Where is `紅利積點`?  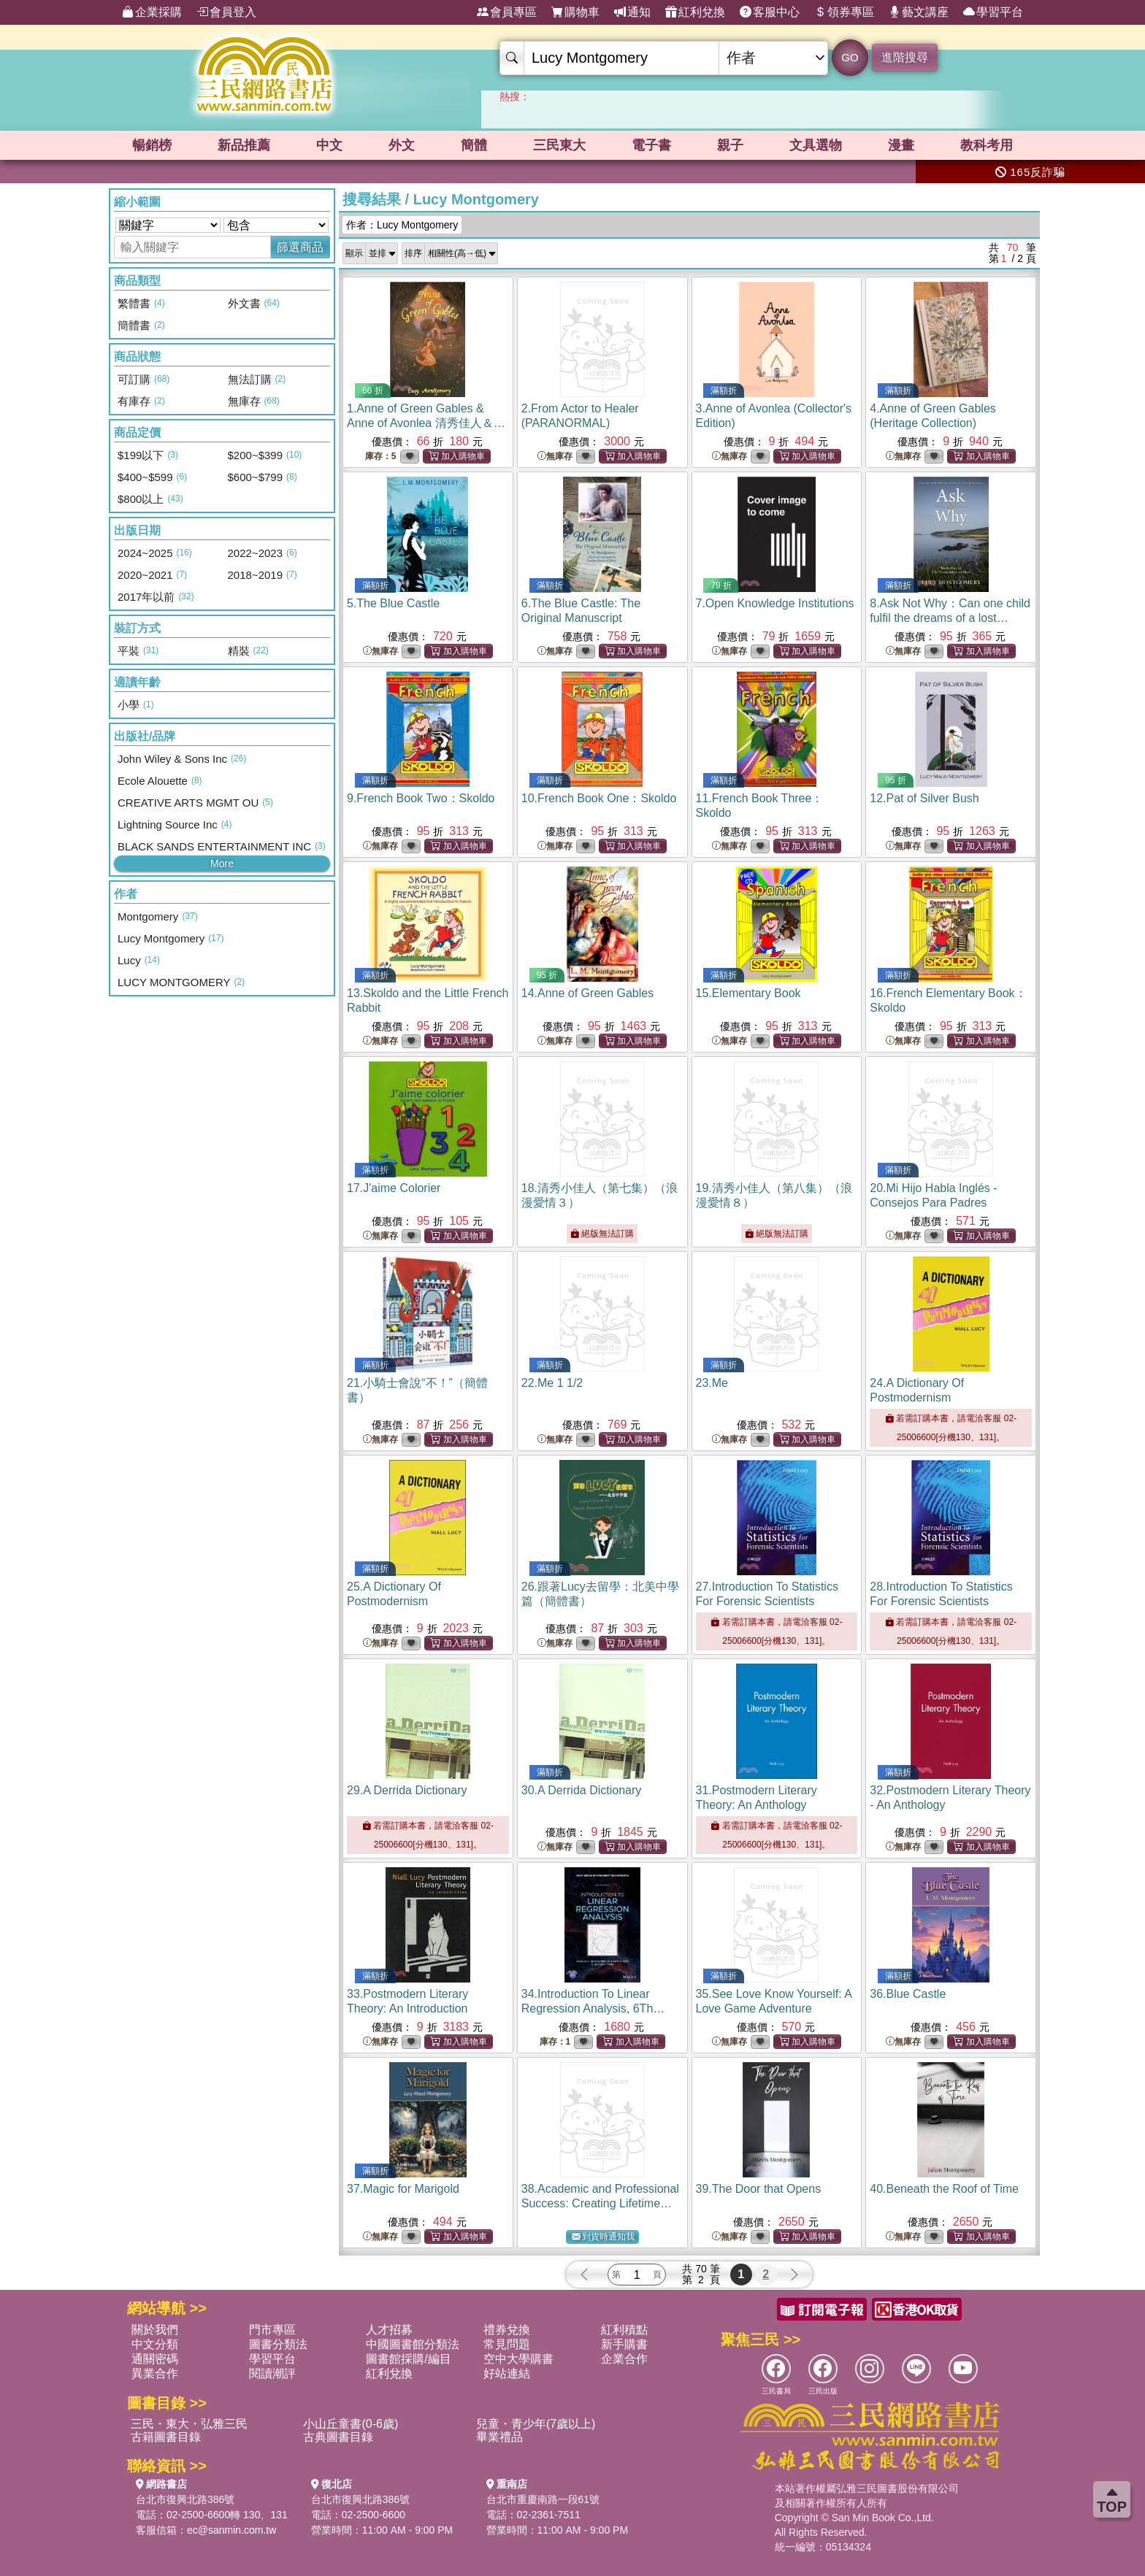 紅利積點 is located at coordinates (624, 2329).